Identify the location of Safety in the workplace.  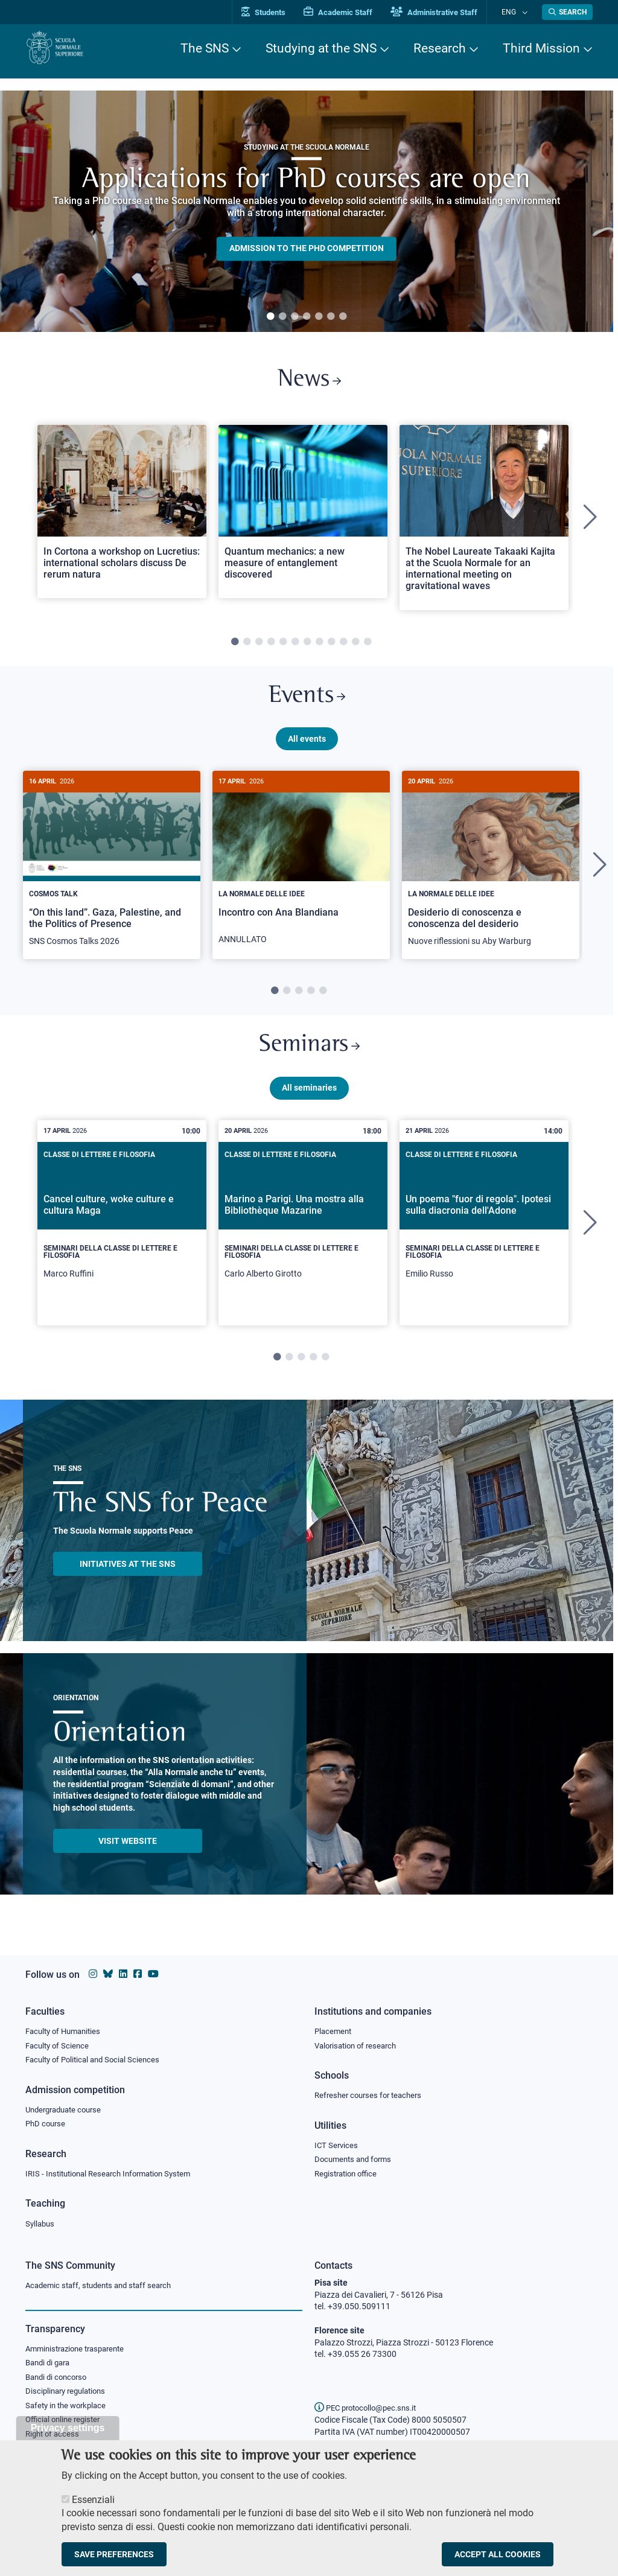
(68, 2409).